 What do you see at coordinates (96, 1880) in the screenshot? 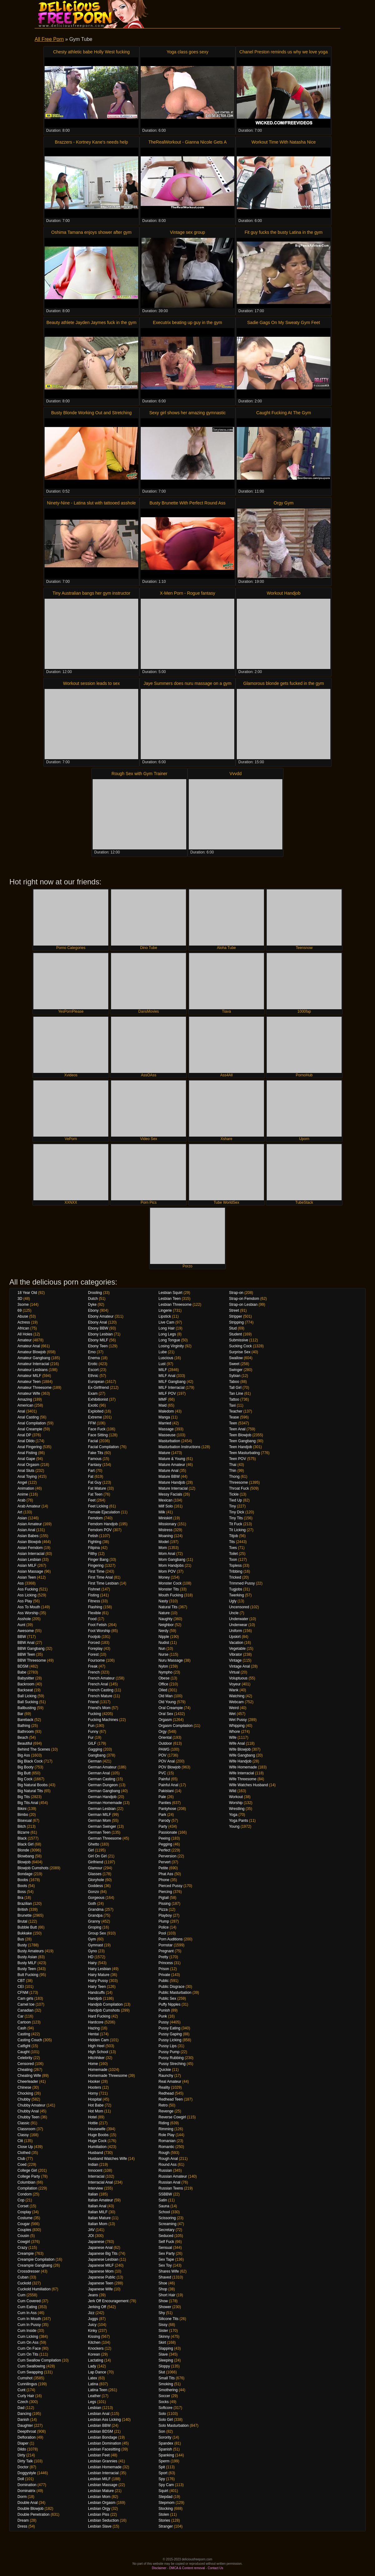
I see `Gloryhole` at bounding box center [96, 1880].